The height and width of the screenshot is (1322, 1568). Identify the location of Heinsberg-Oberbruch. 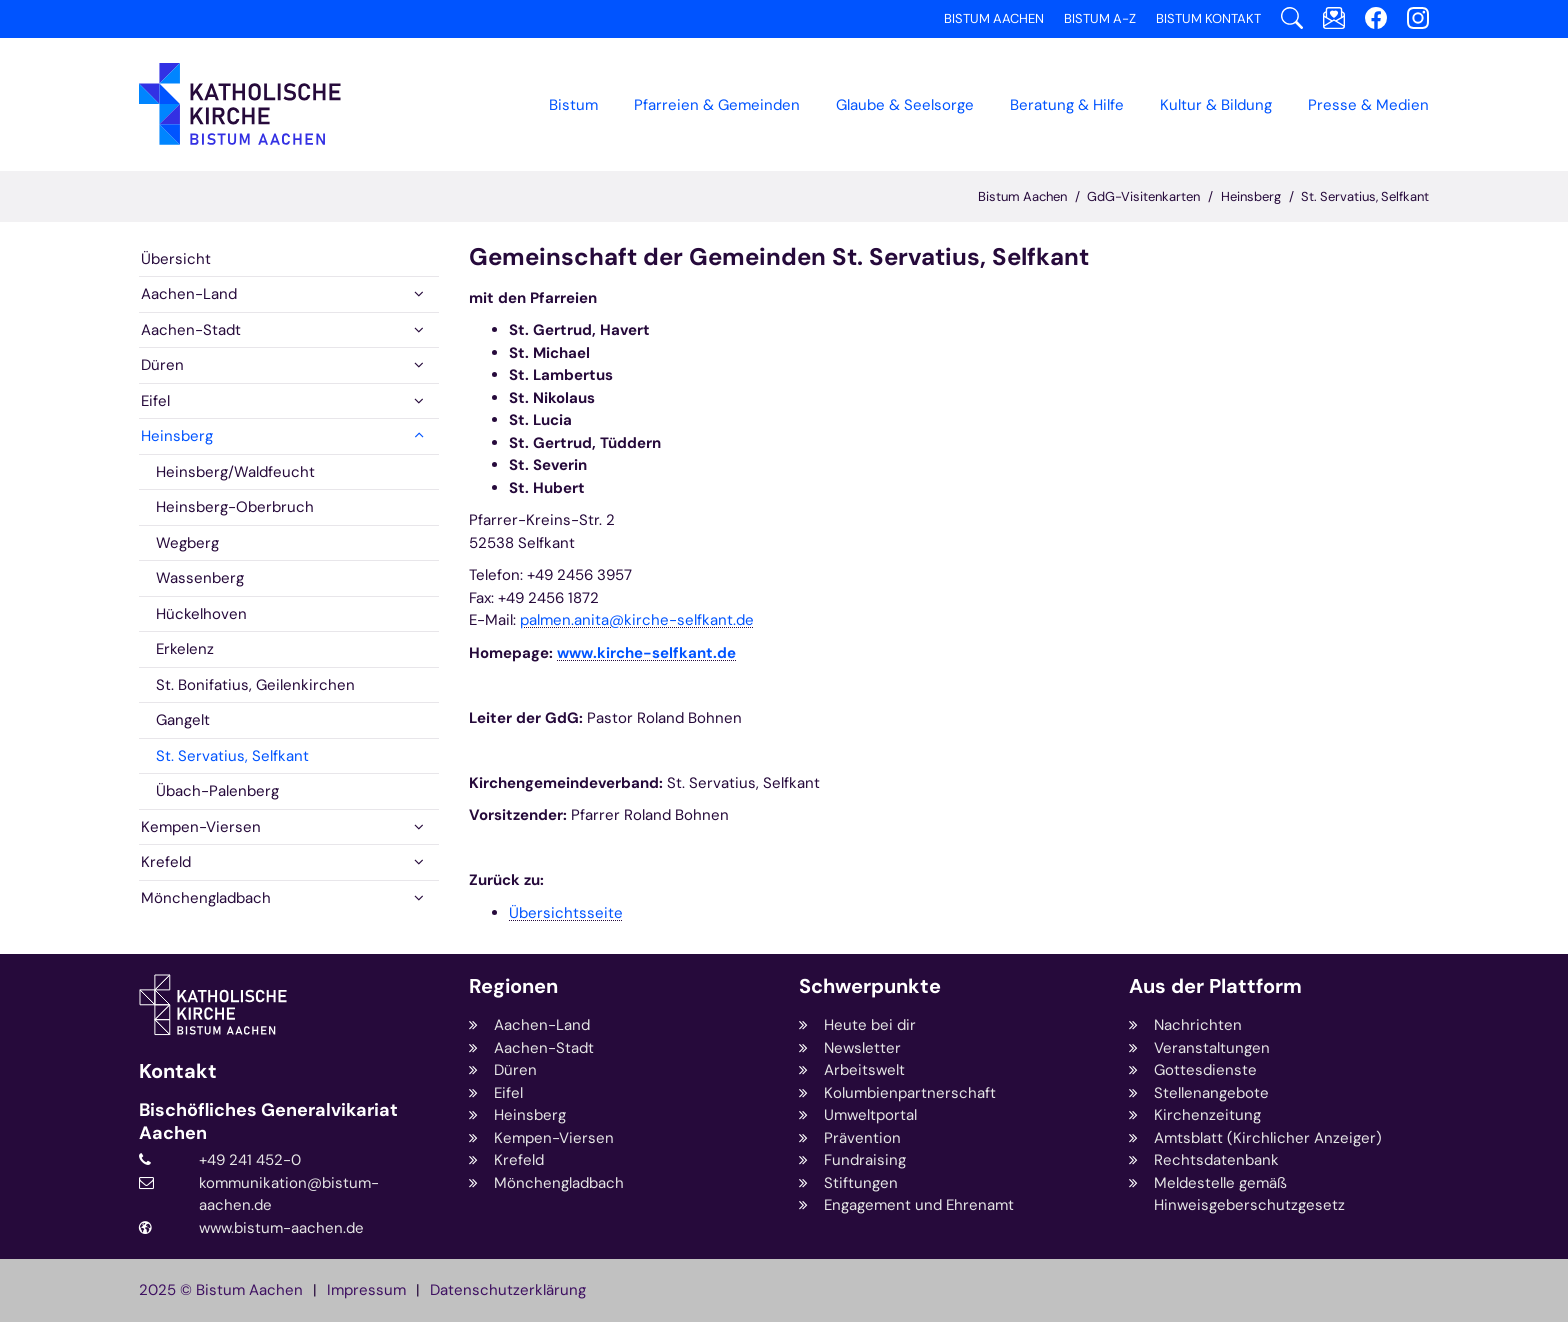
(235, 507).